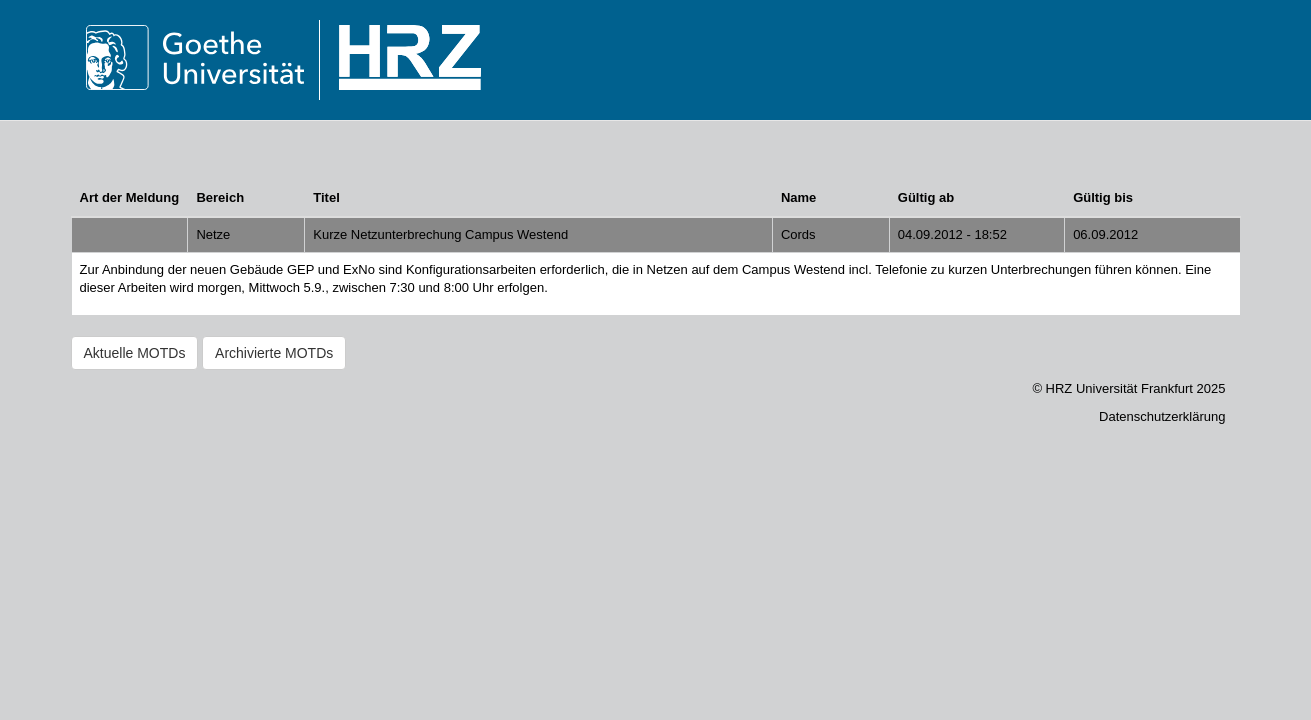  I want to click on Aktuelle MOTDs, so click(135, 353).